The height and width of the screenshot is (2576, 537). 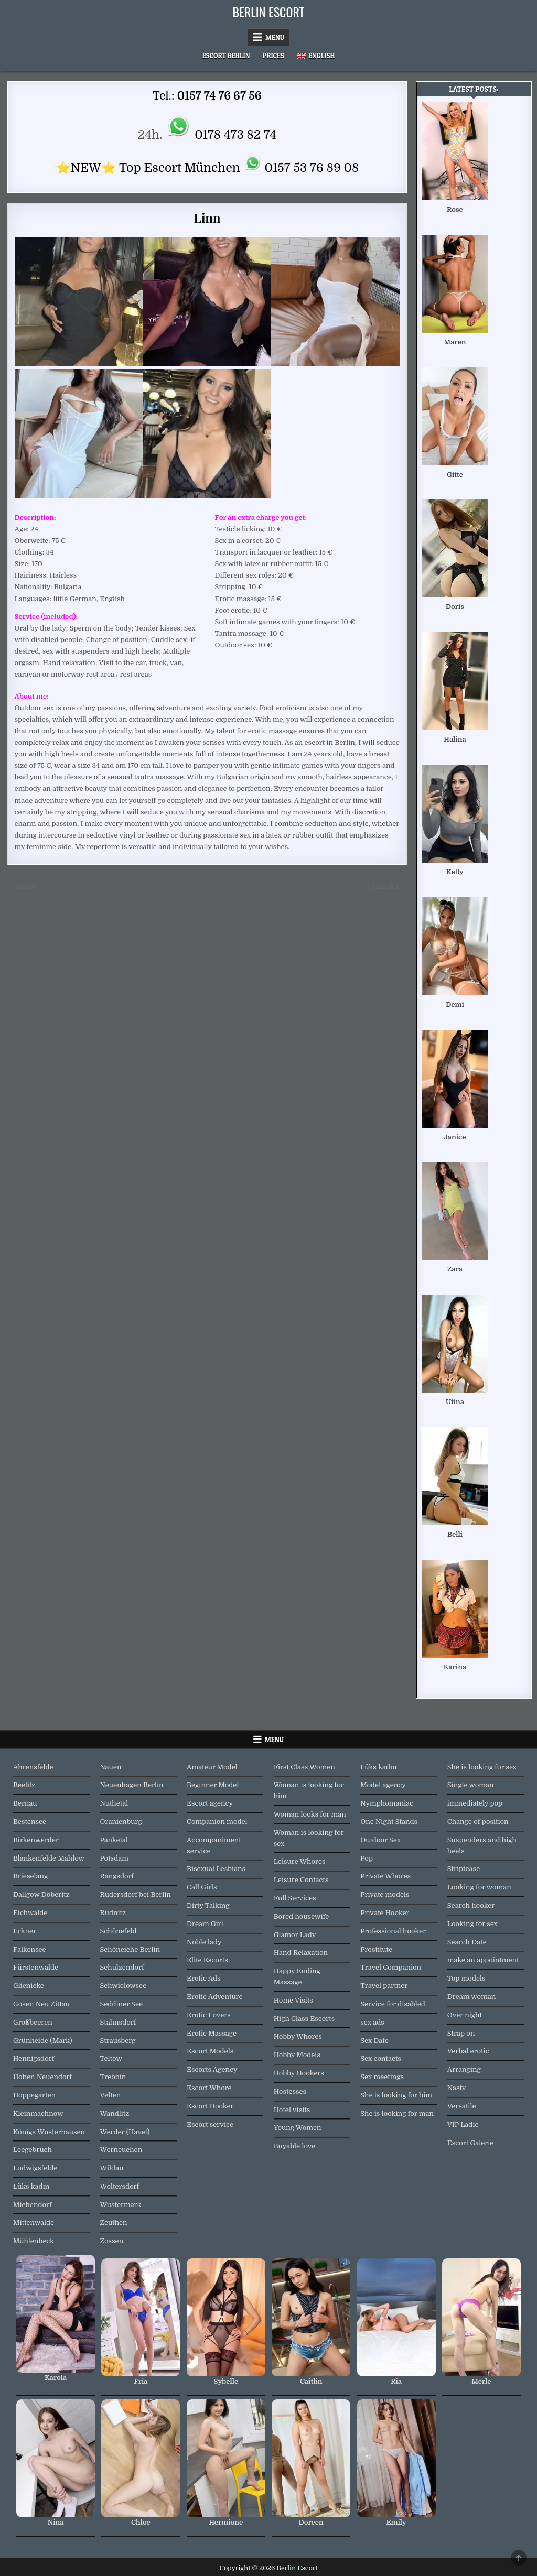 I want to click on Leegebruch, so click(x=32, y=2150).